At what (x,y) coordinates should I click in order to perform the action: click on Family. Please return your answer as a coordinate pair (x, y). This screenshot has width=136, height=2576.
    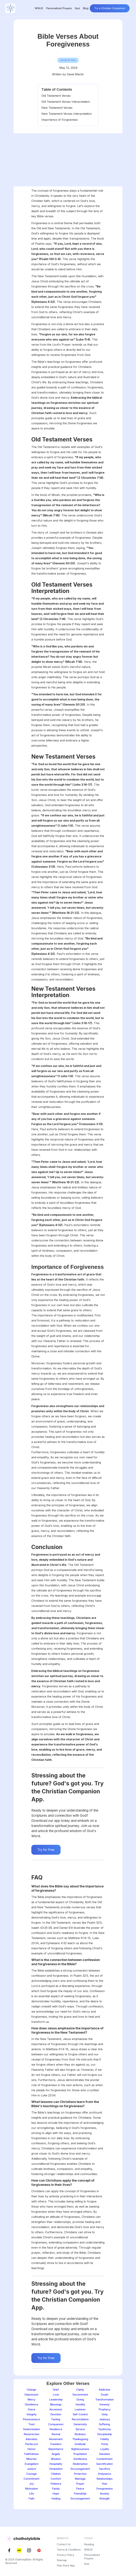
    Looking at the image, I should click on (56, 2488).